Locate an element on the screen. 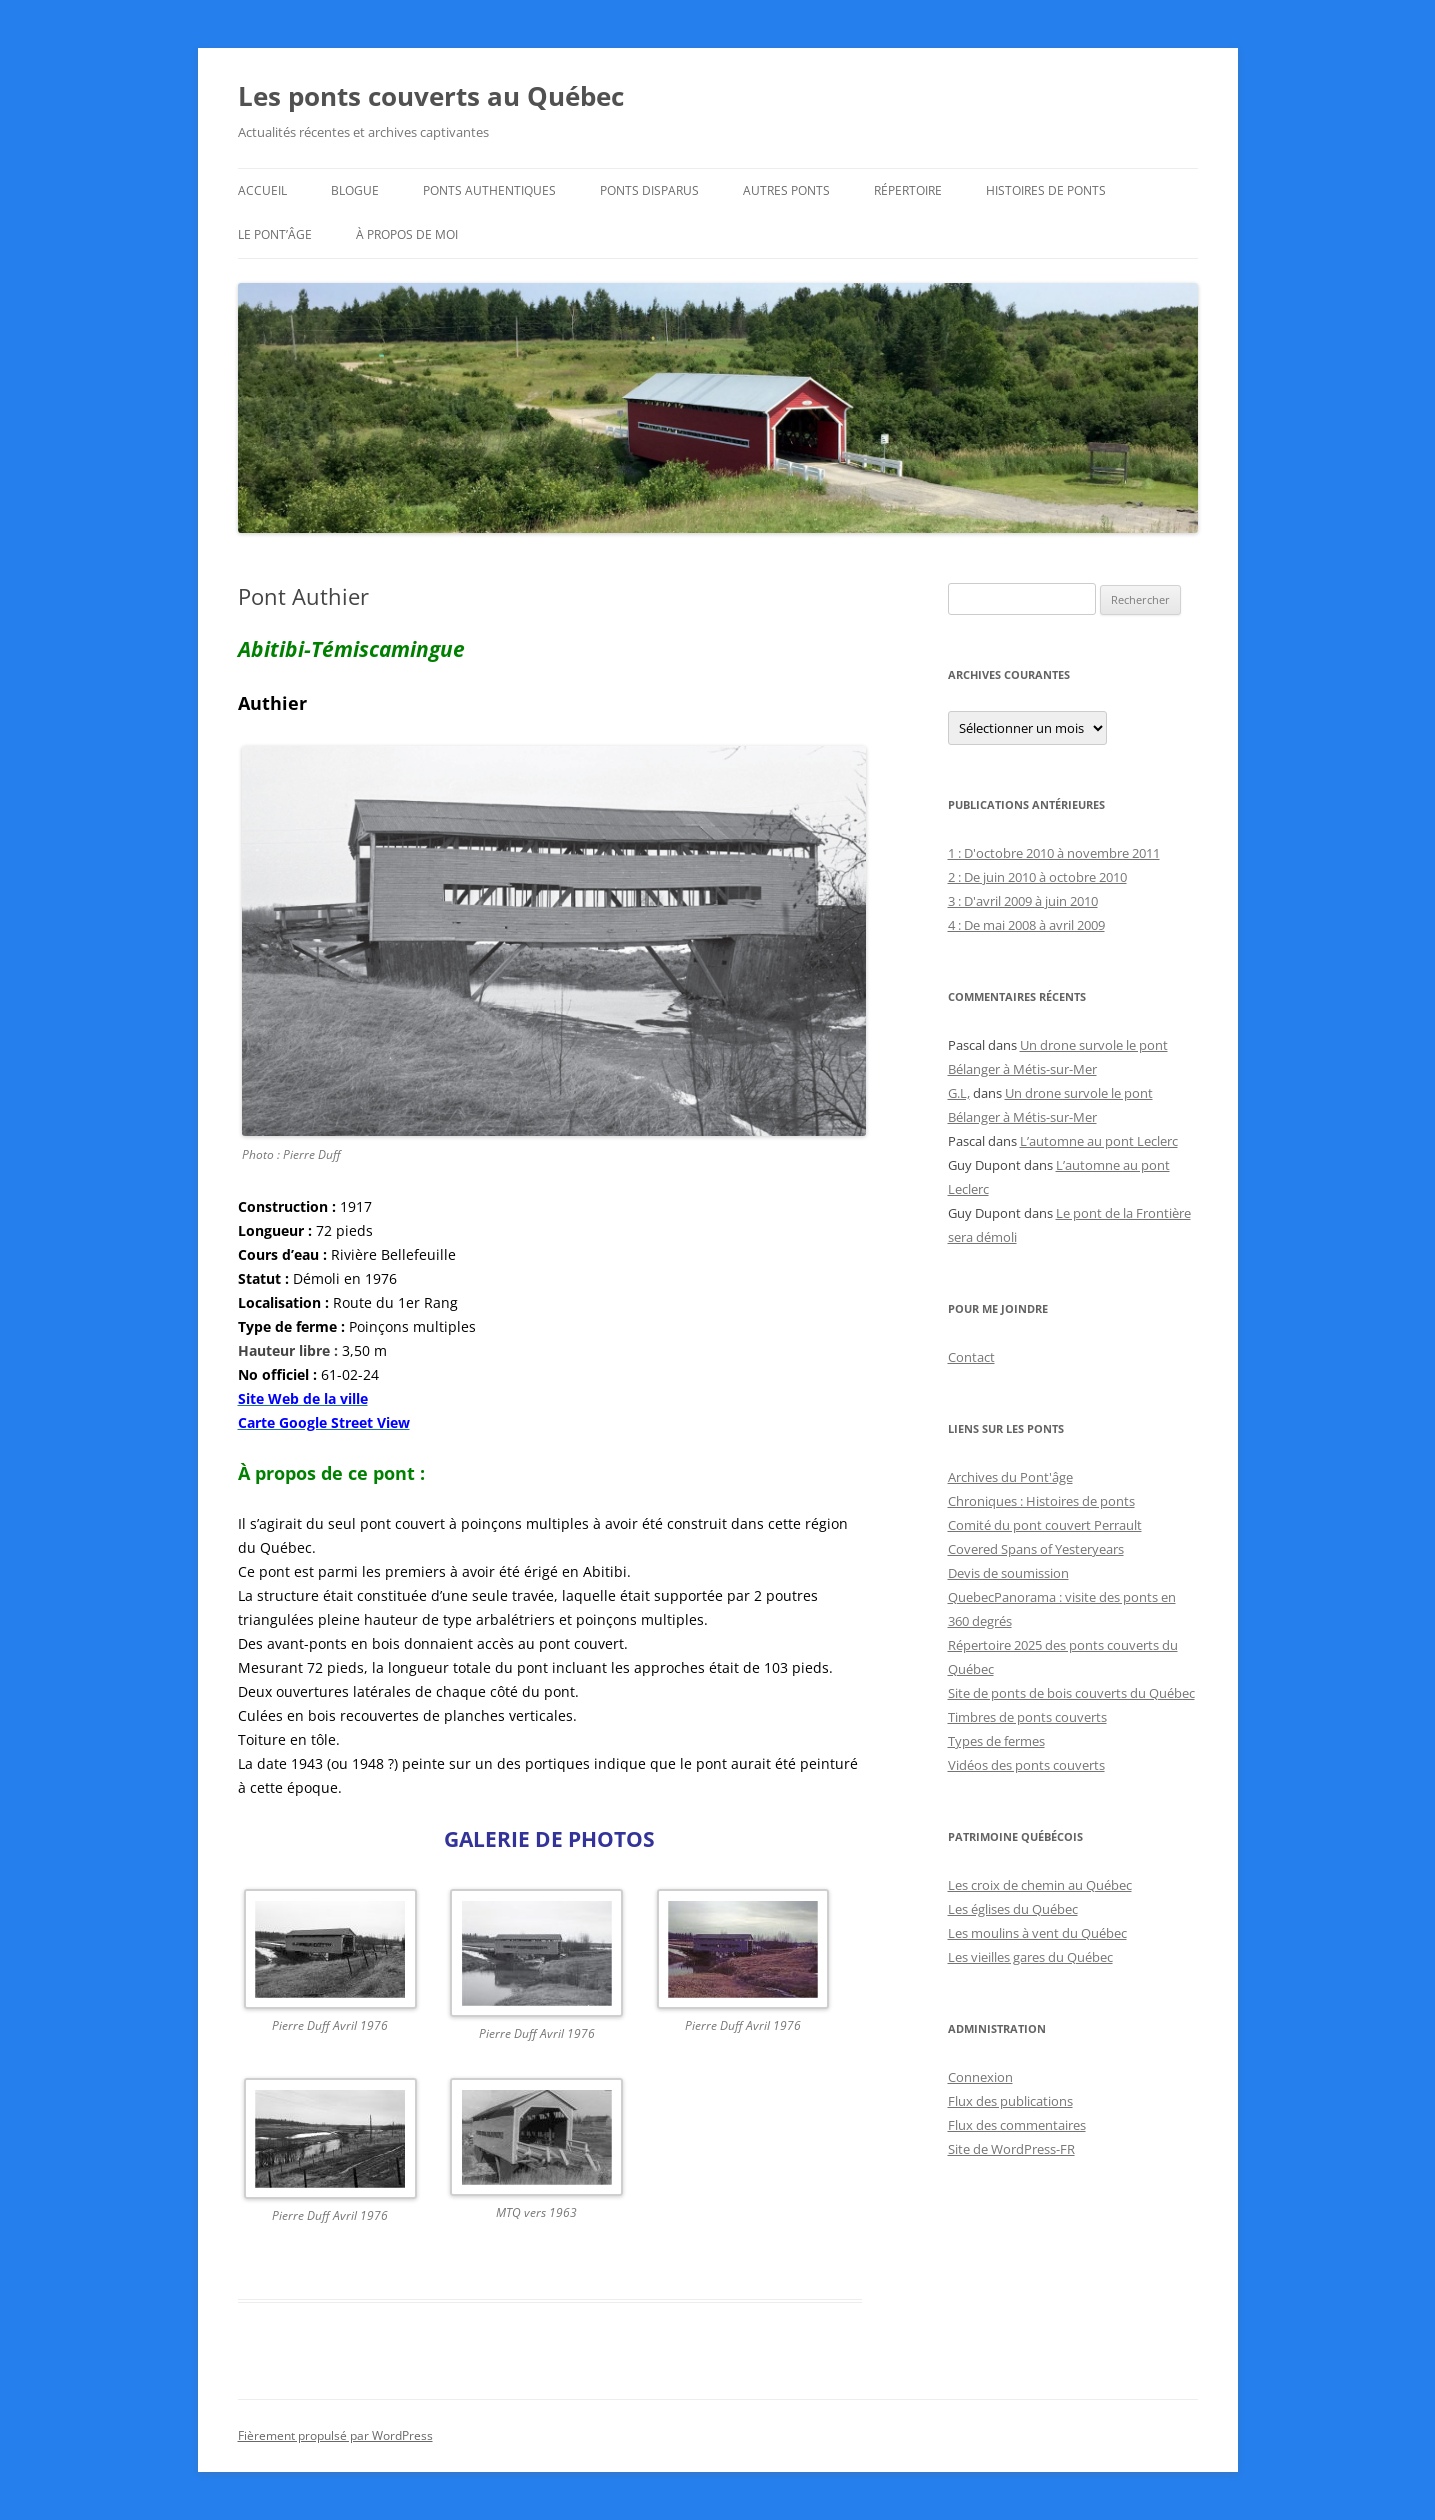  G.L, is located at coordinates (959, 1093).